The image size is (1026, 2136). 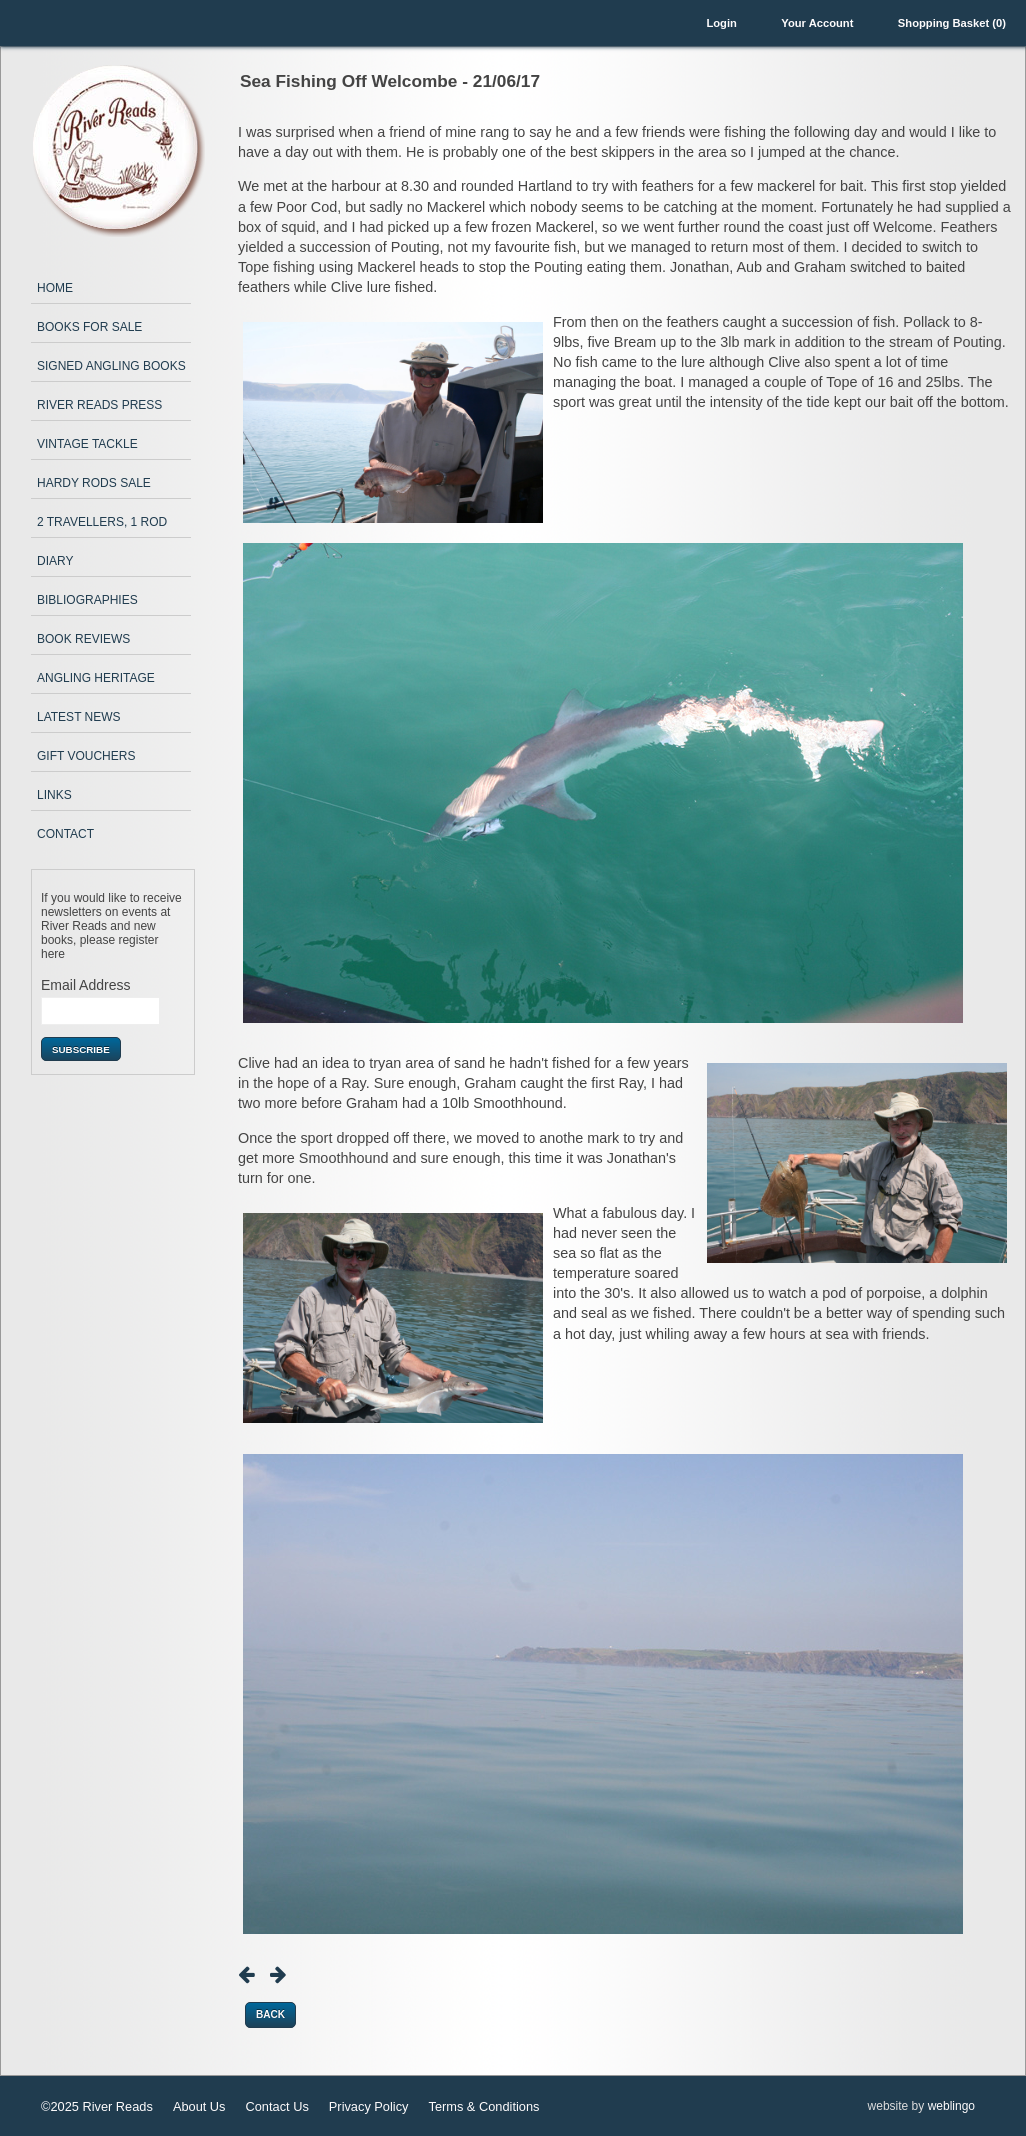 I want to click on Signed Angling Books, so click(x=111, y=366).